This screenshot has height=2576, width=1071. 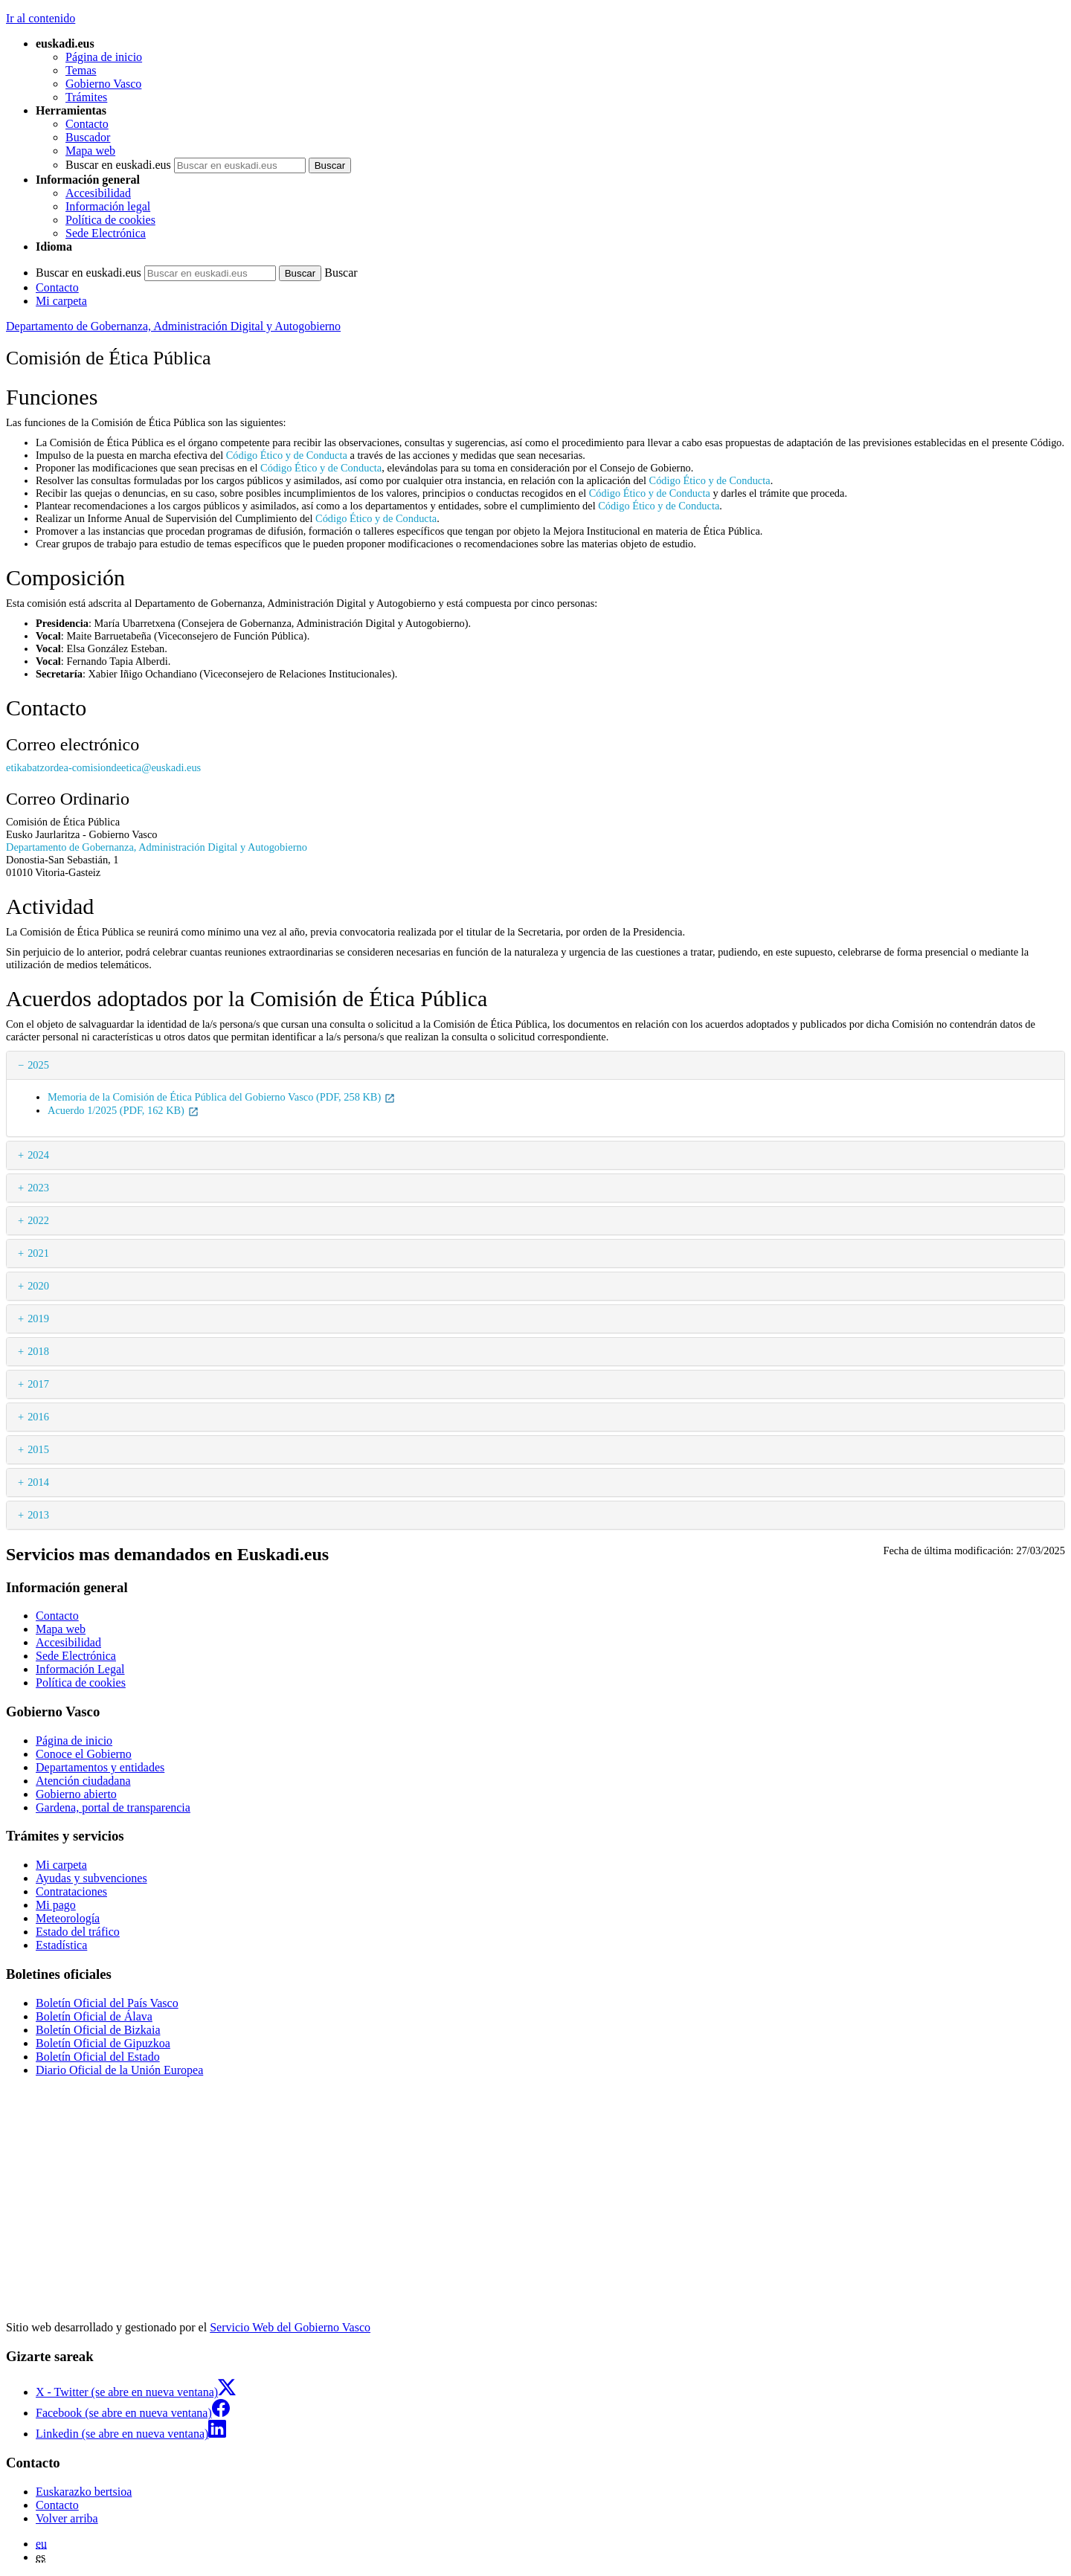 What do you see at coordinates (38, 1188) in the screenshot?
I see `2023` at bounding box center [38, 1188].